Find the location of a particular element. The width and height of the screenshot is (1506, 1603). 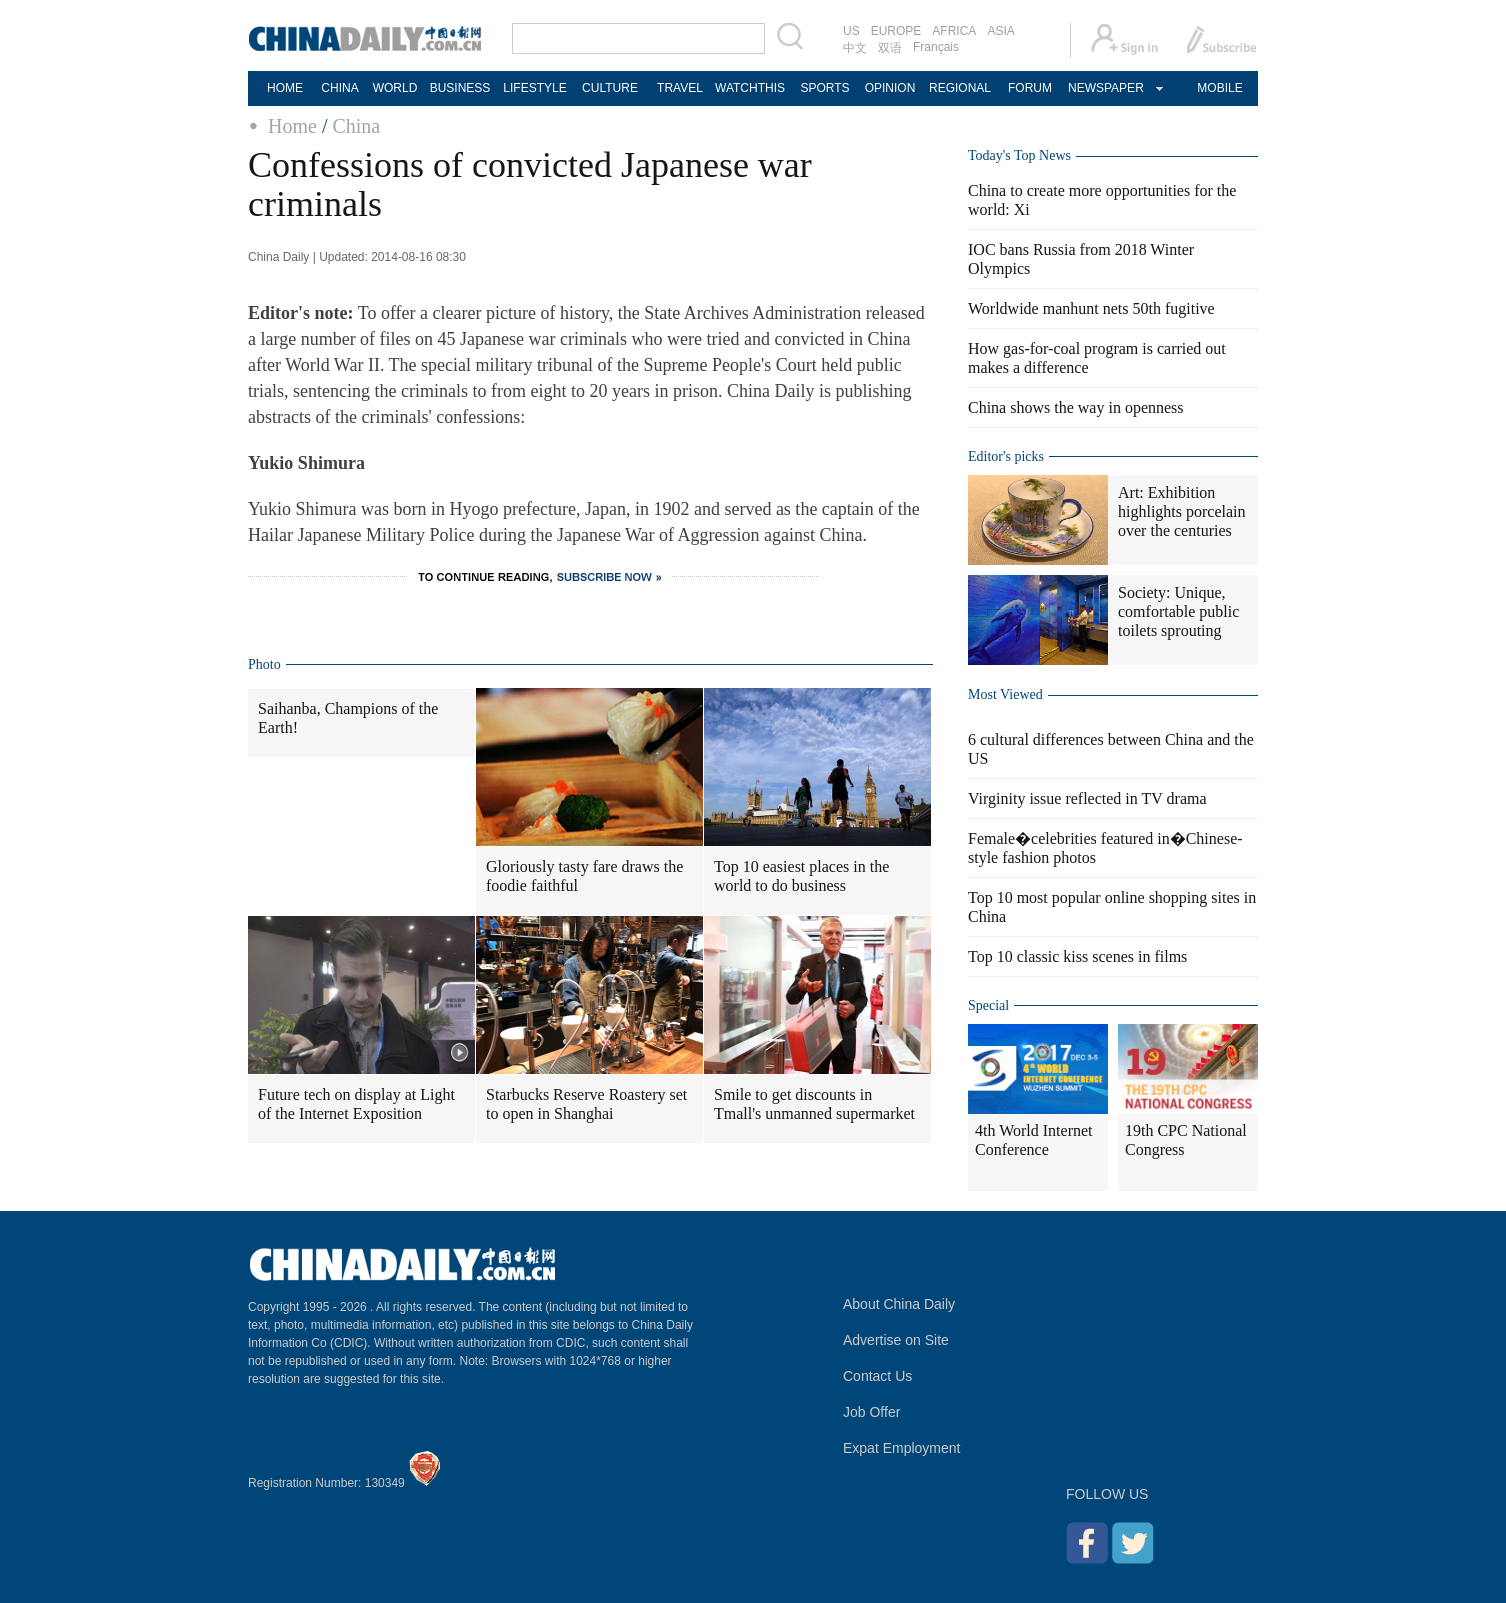

US is located at coordinates (851, 31).